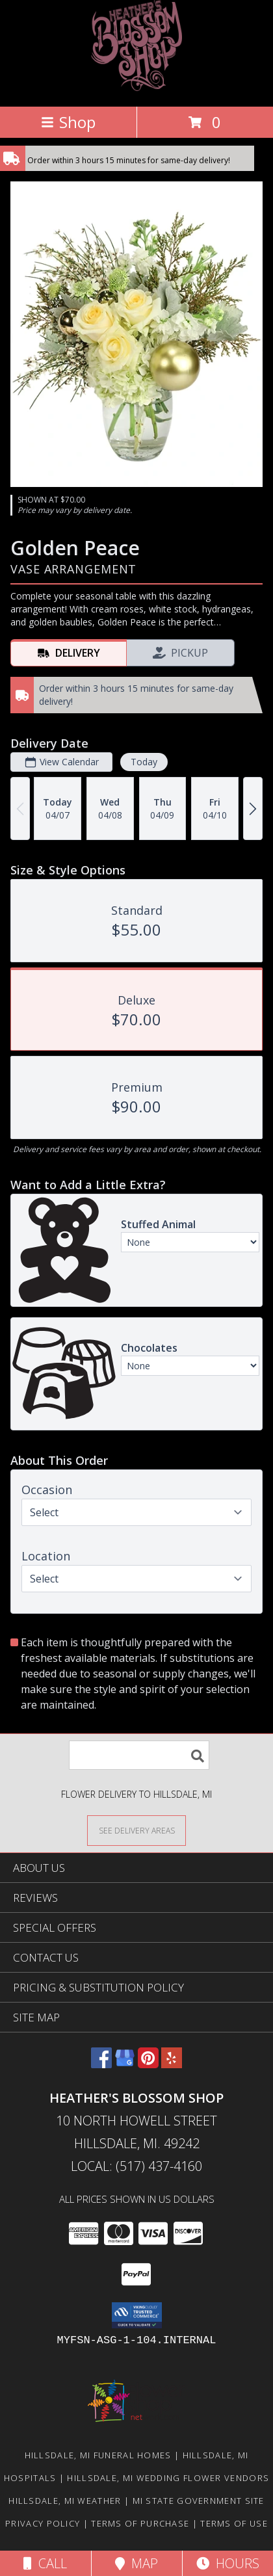 This screenshot has height=2576, width=273. Describe the element at coordinates (64, 2500) in the screenshot. I see `Hillsdale, MI Weather` at that location.